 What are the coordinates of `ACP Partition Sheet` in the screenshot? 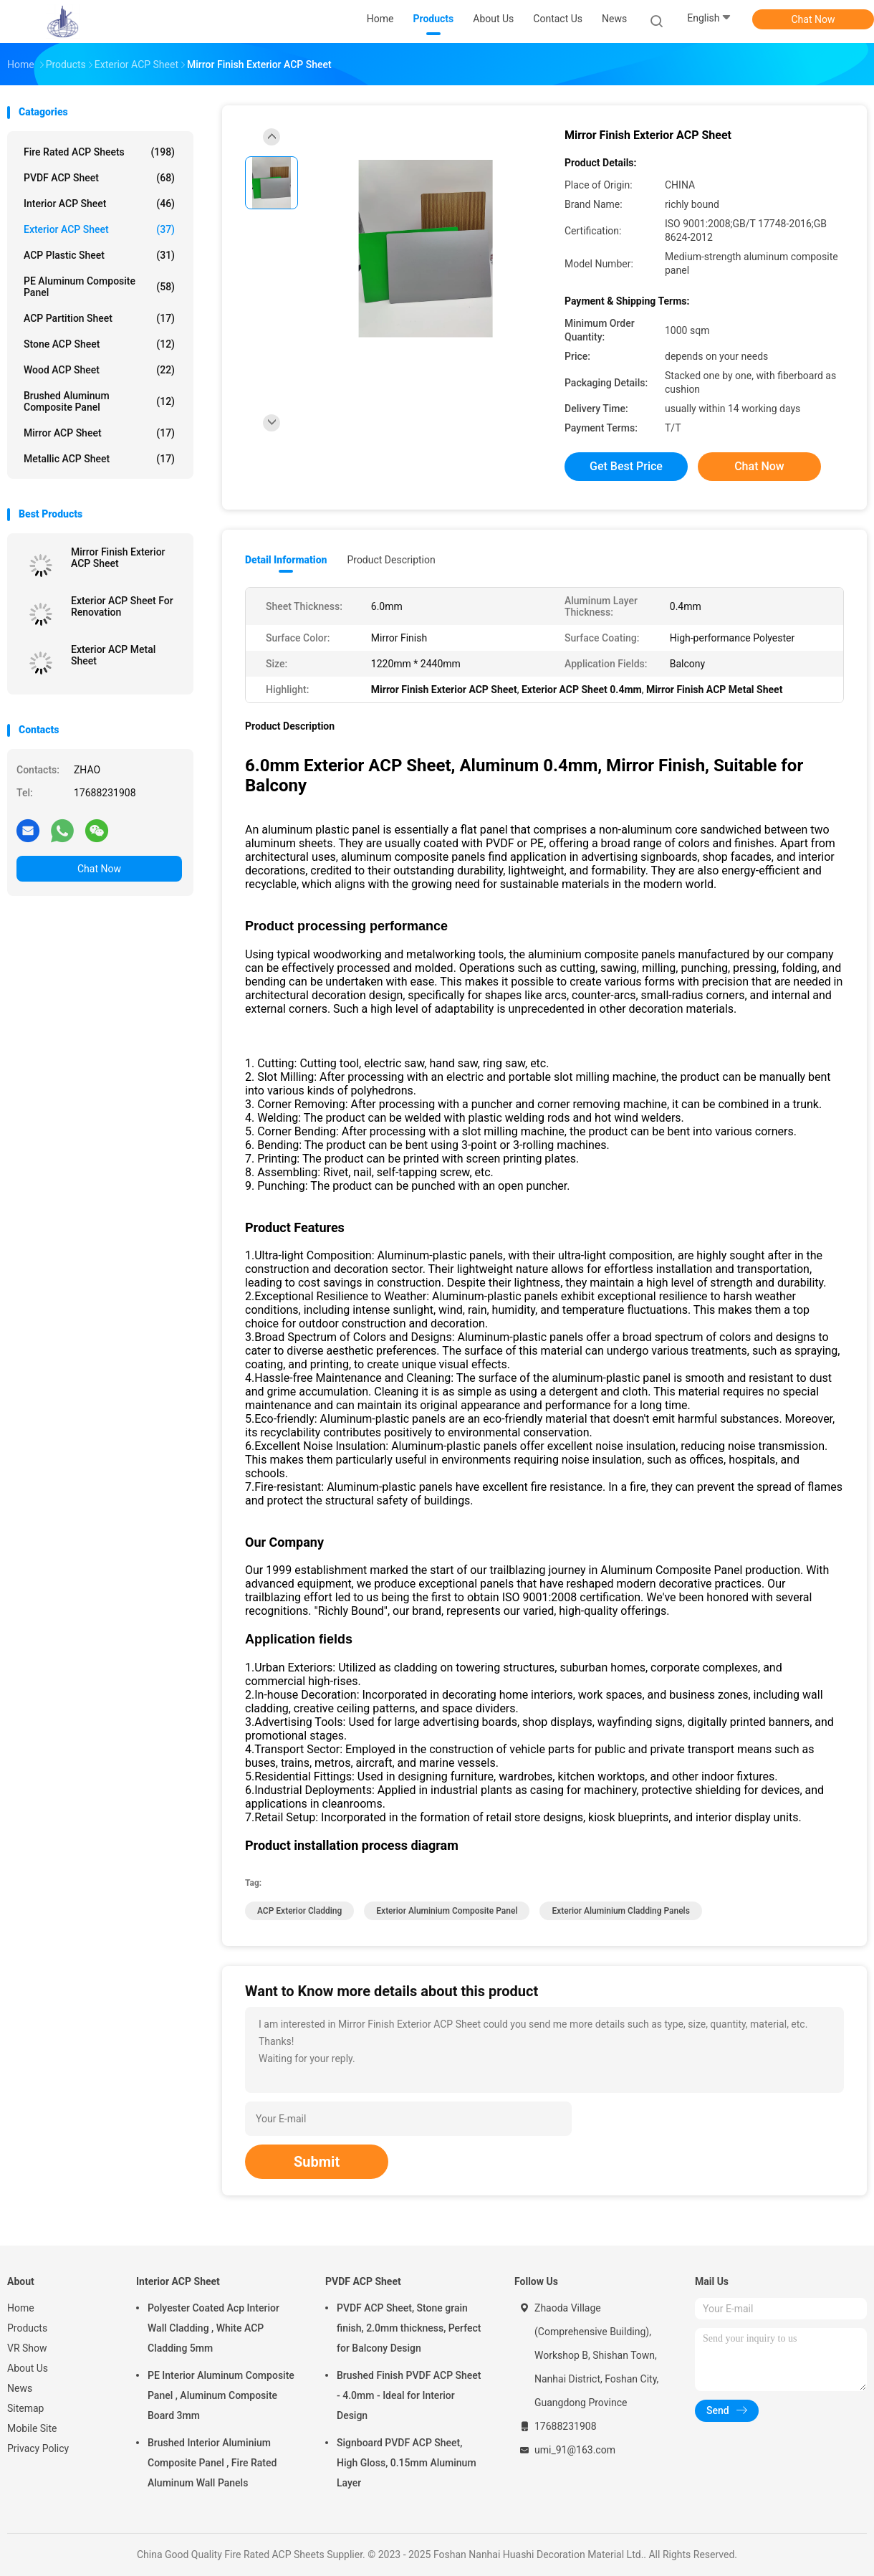 It's located at (99, 318).